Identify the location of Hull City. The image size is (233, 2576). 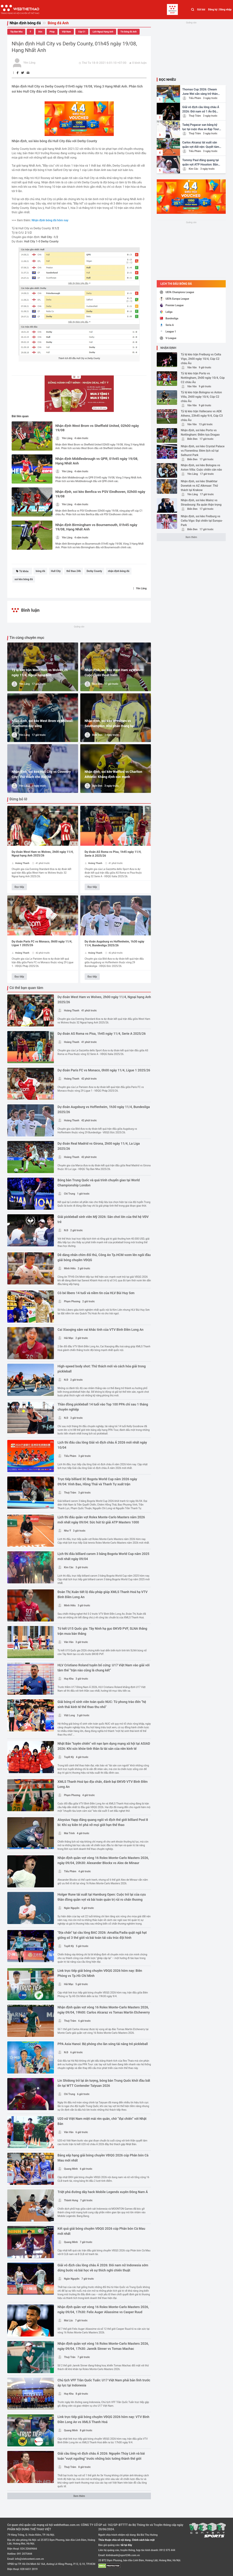
(56, 571).